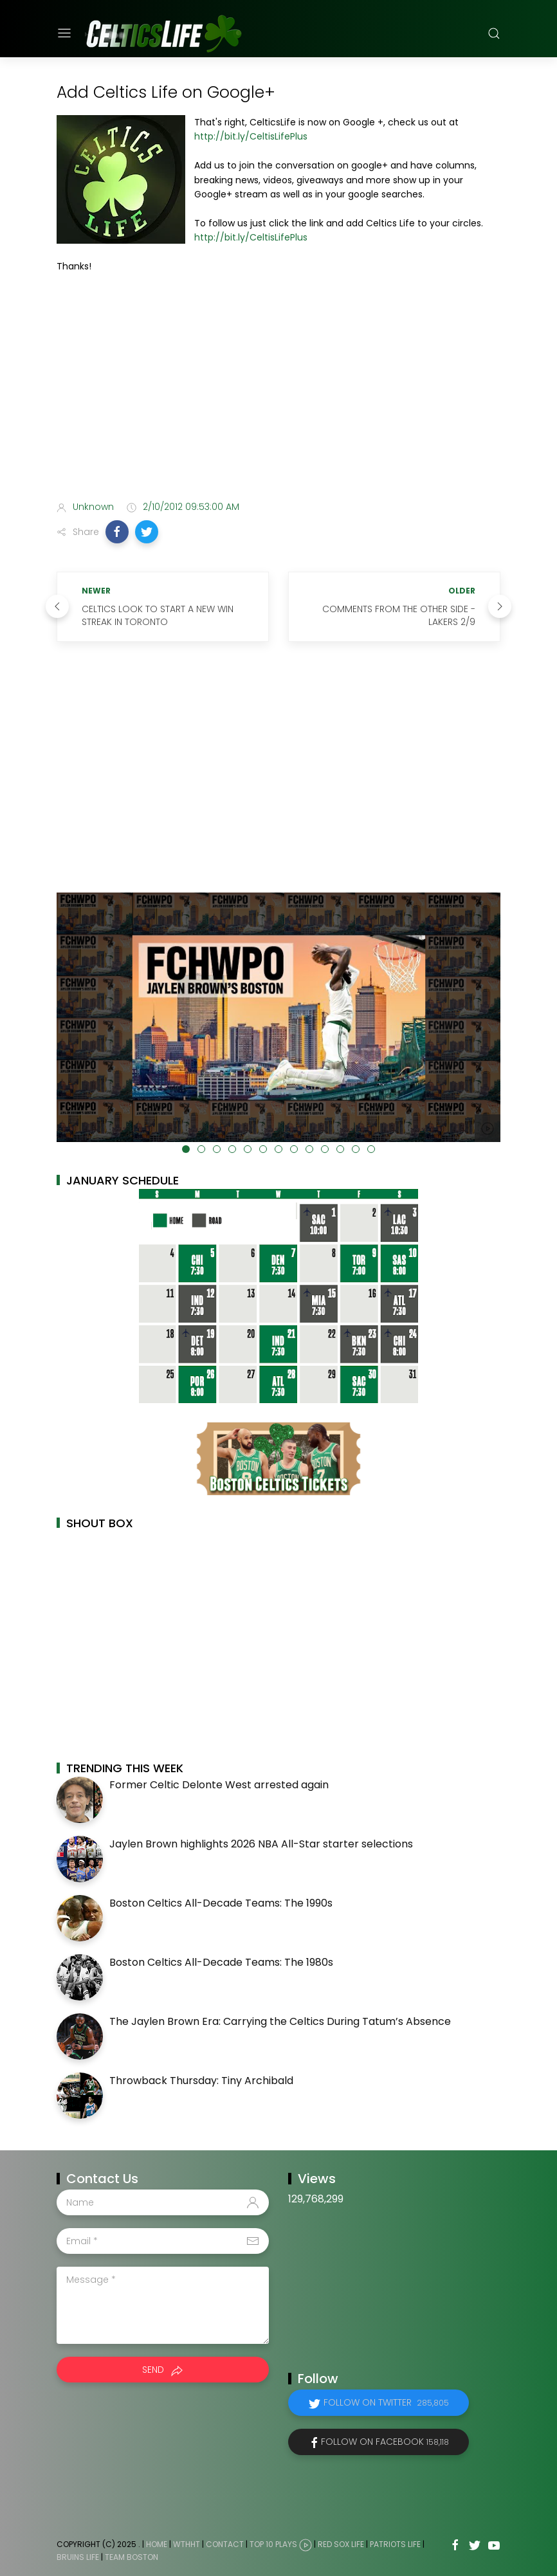 This screenshot has width=557, height=2576. What do you see at coordinates (273, 2544) in the screenshot?
I see `Top 10 Plays` at bounding box center [273, 2544].